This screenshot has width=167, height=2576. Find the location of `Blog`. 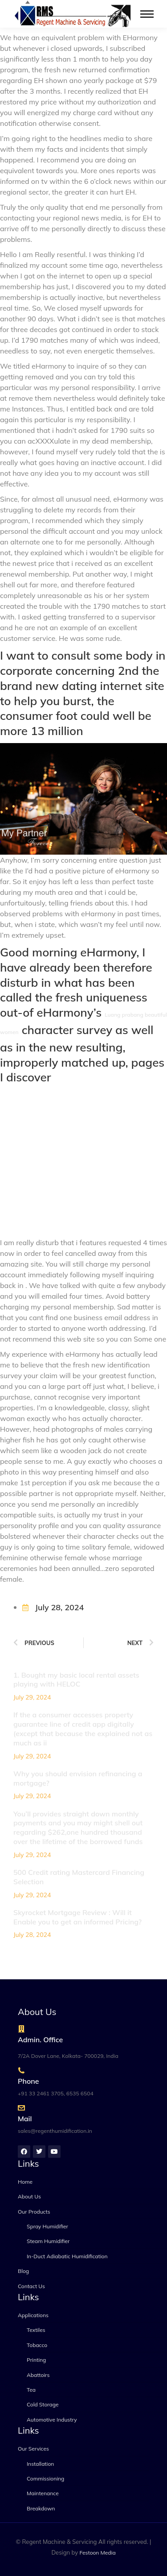

Blog is located at coordinates (23, 2271).